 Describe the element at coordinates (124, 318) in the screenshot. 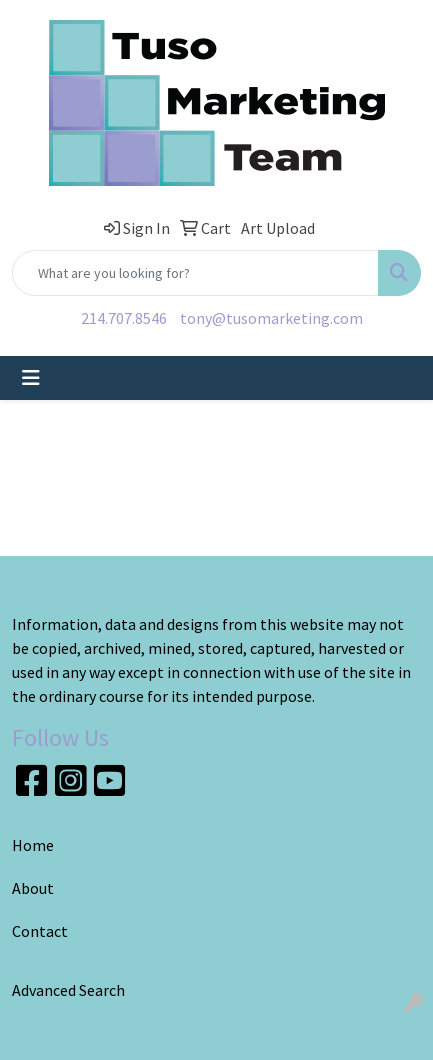

I see `214.707.8546` at that location.